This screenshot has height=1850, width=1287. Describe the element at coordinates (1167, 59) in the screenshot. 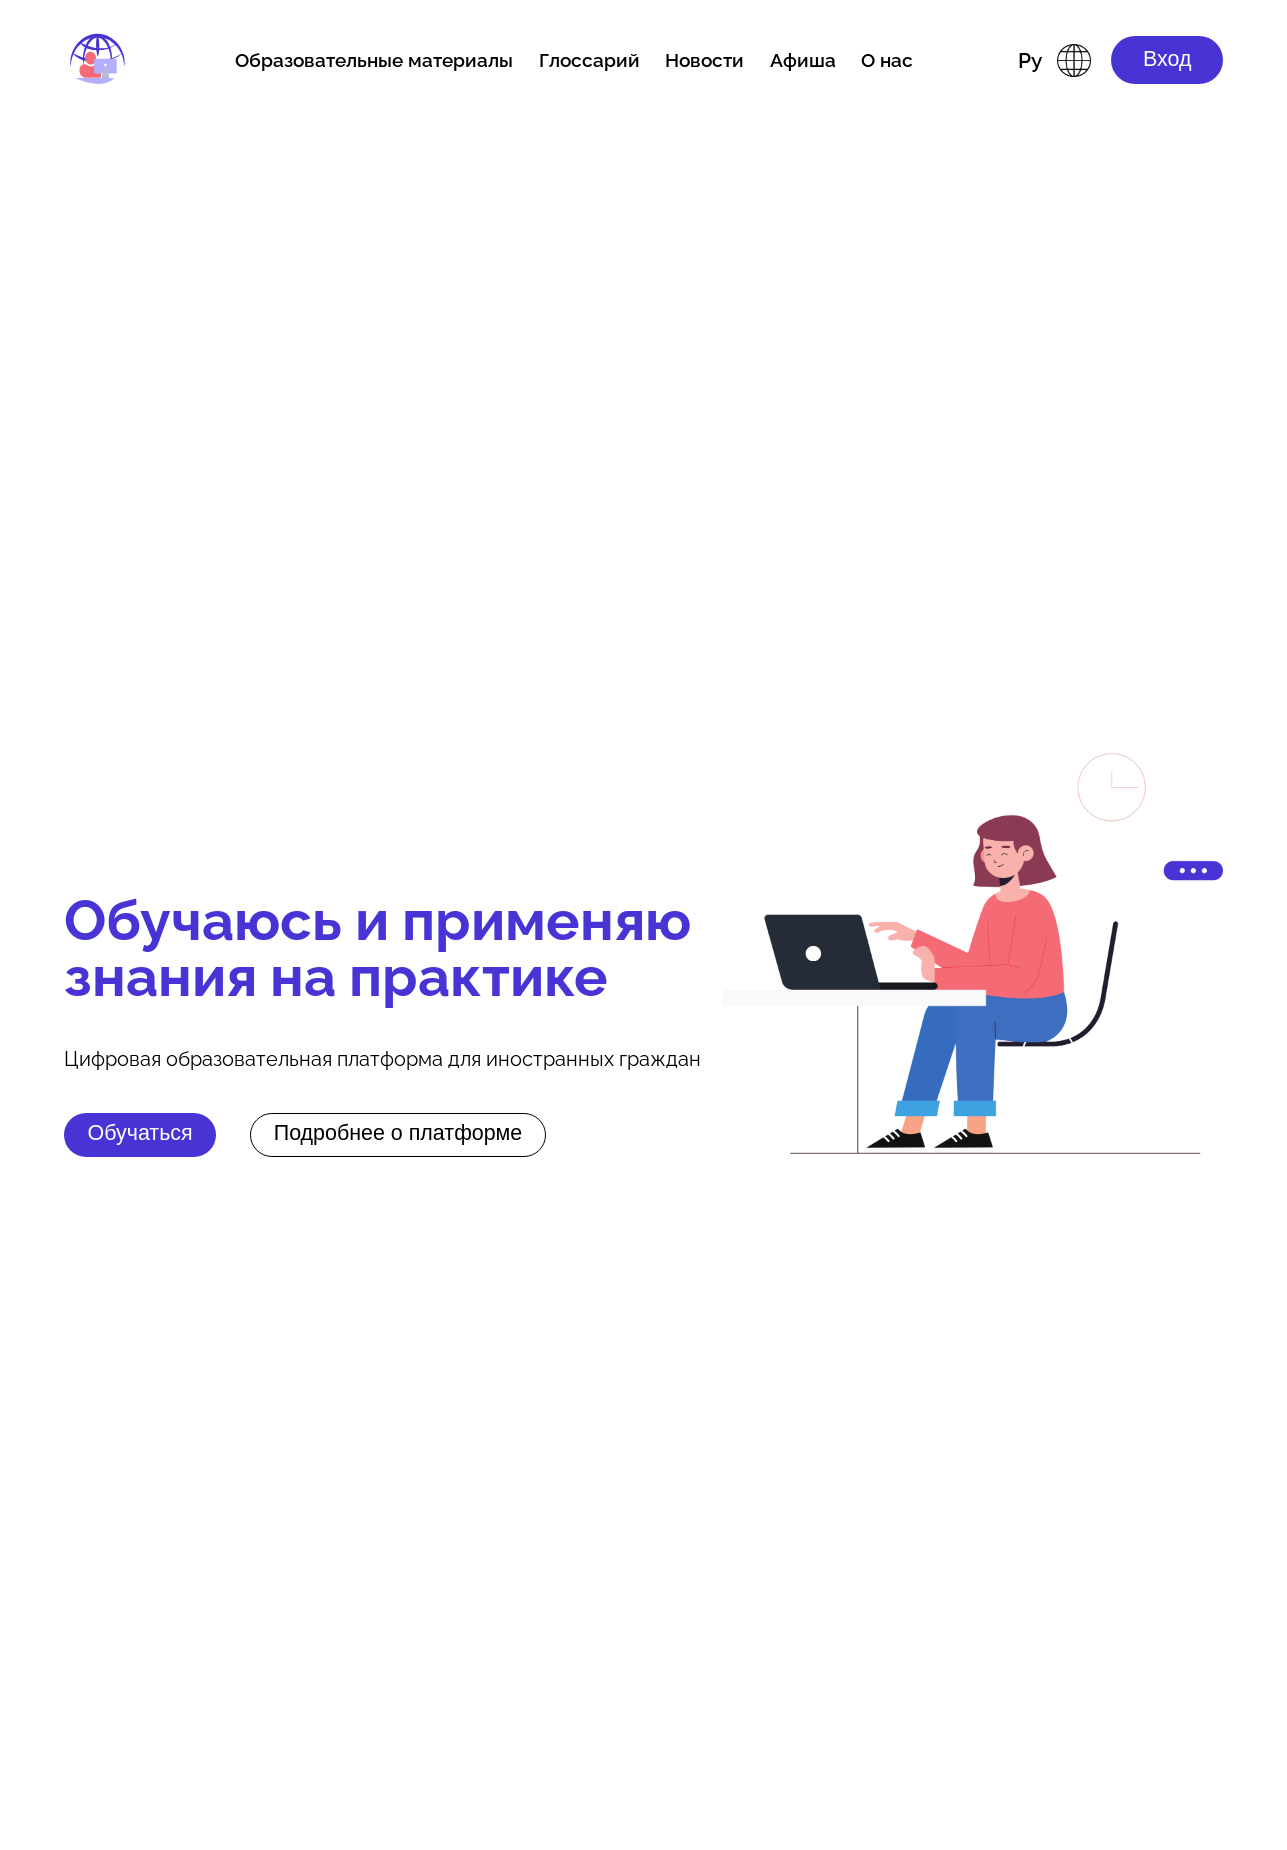

I see `Вход` at that location.